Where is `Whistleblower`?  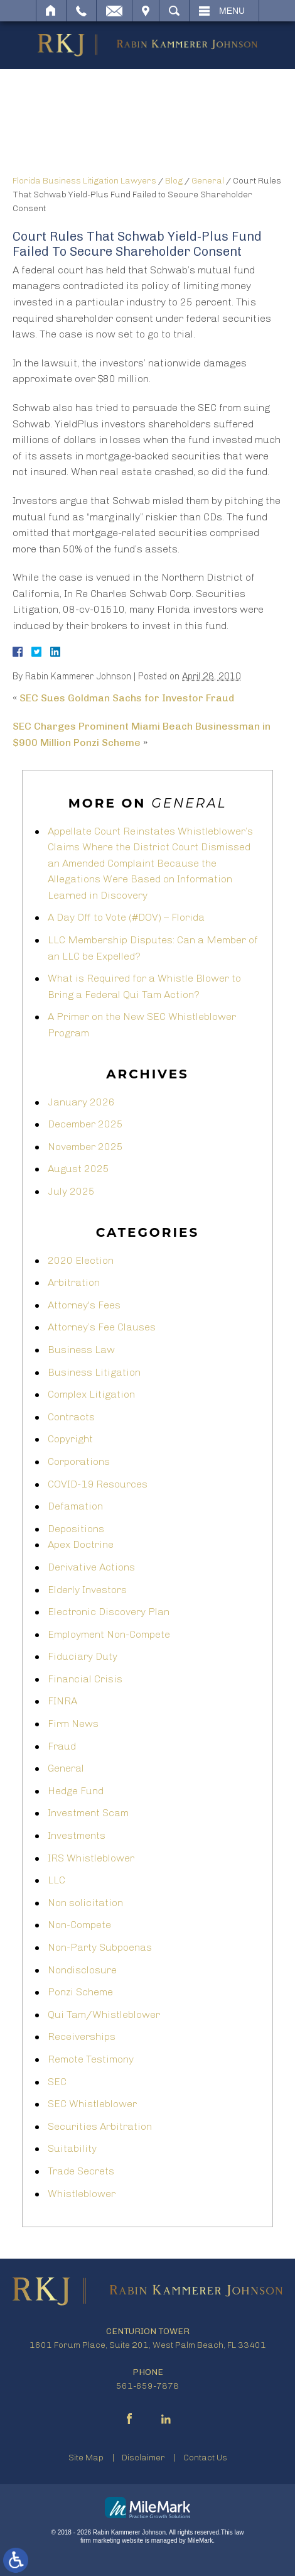
Whistleblower is located at coordinates (81, 2194).